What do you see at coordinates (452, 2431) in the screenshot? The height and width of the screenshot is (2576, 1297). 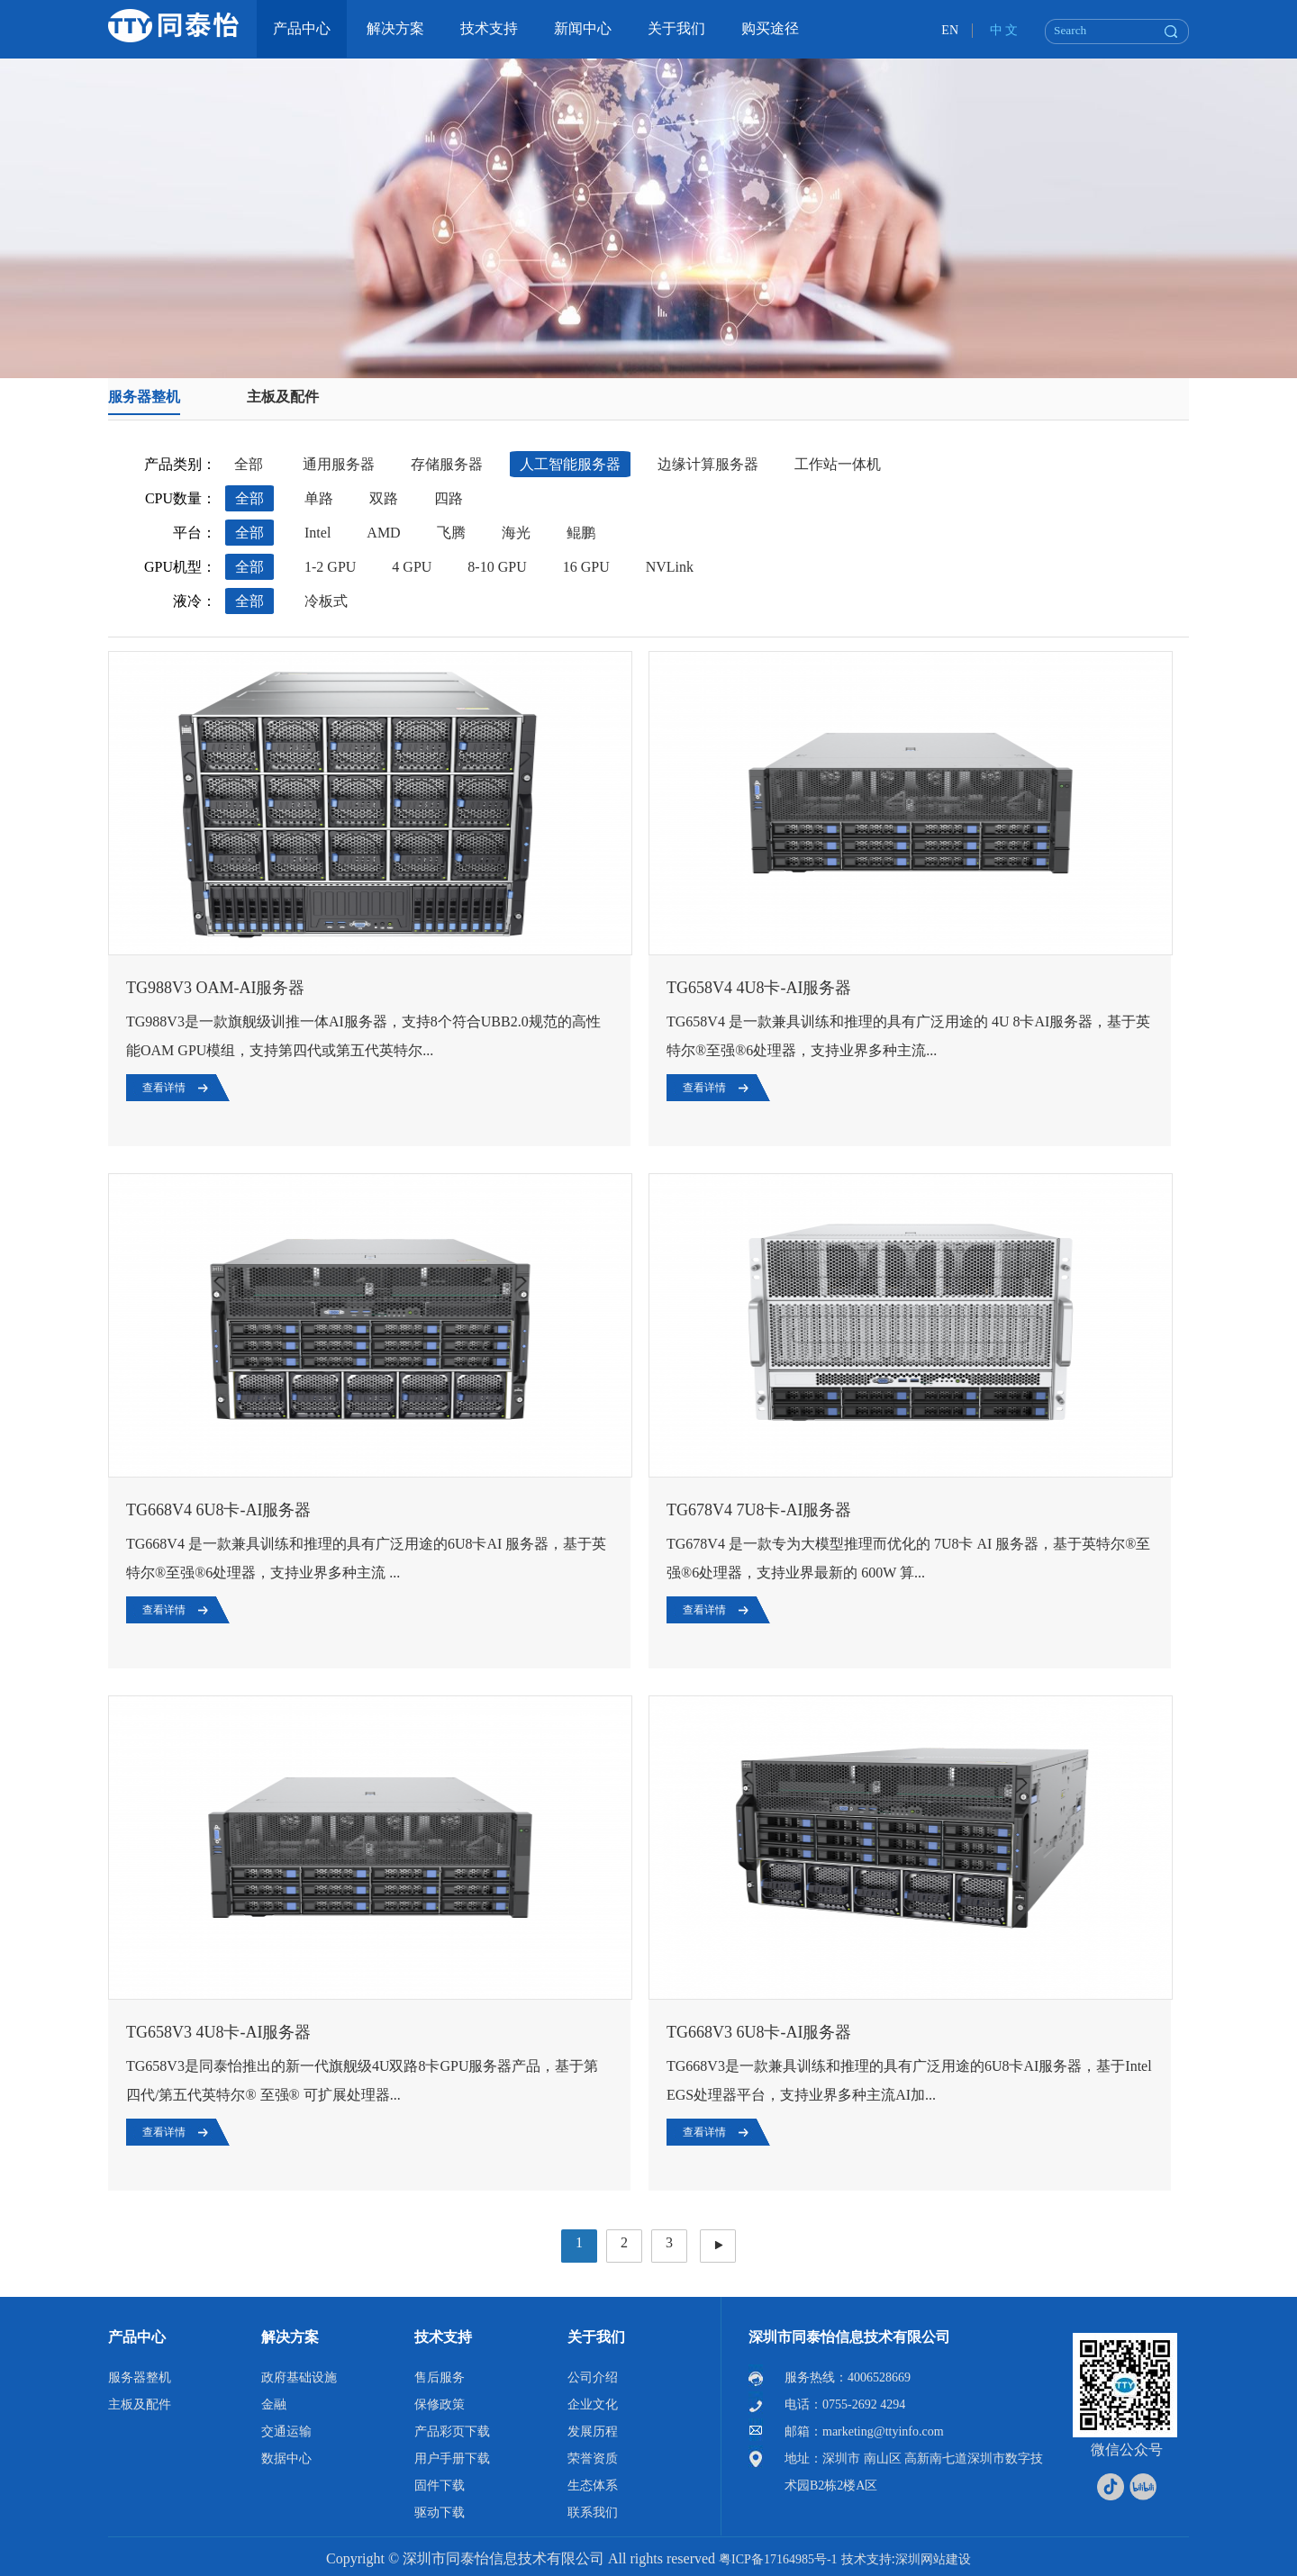 I see `产品彩页下载` at bounding box center [452, 2431].